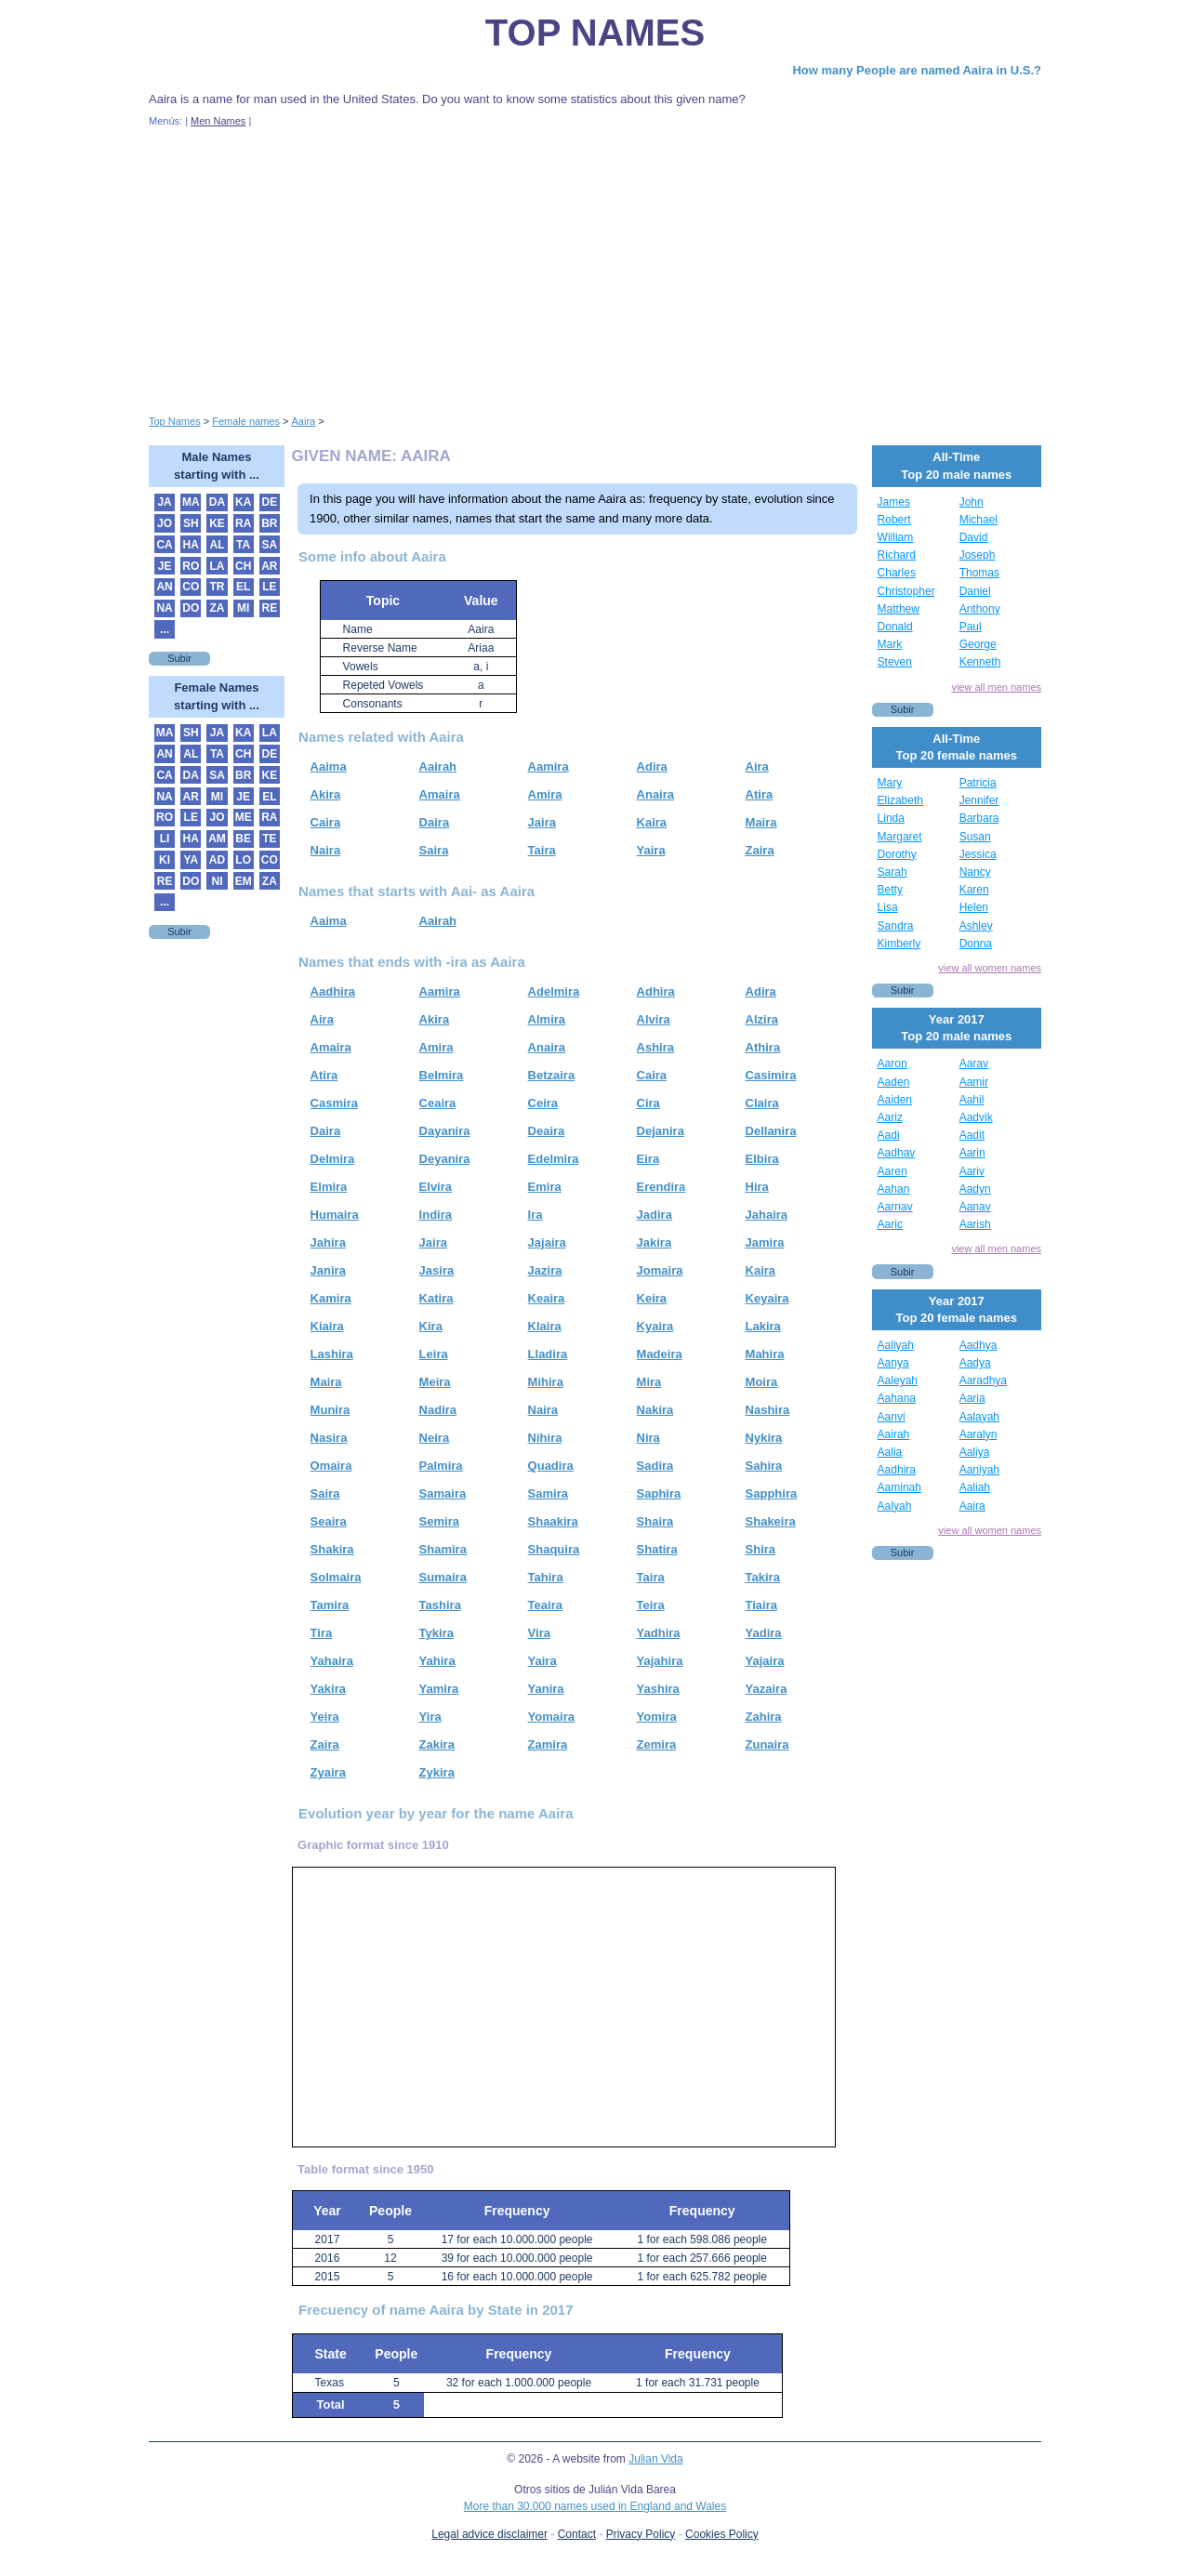 This screenshot has width=1190, height=2576. I want to click on JA, so click(164, 502).